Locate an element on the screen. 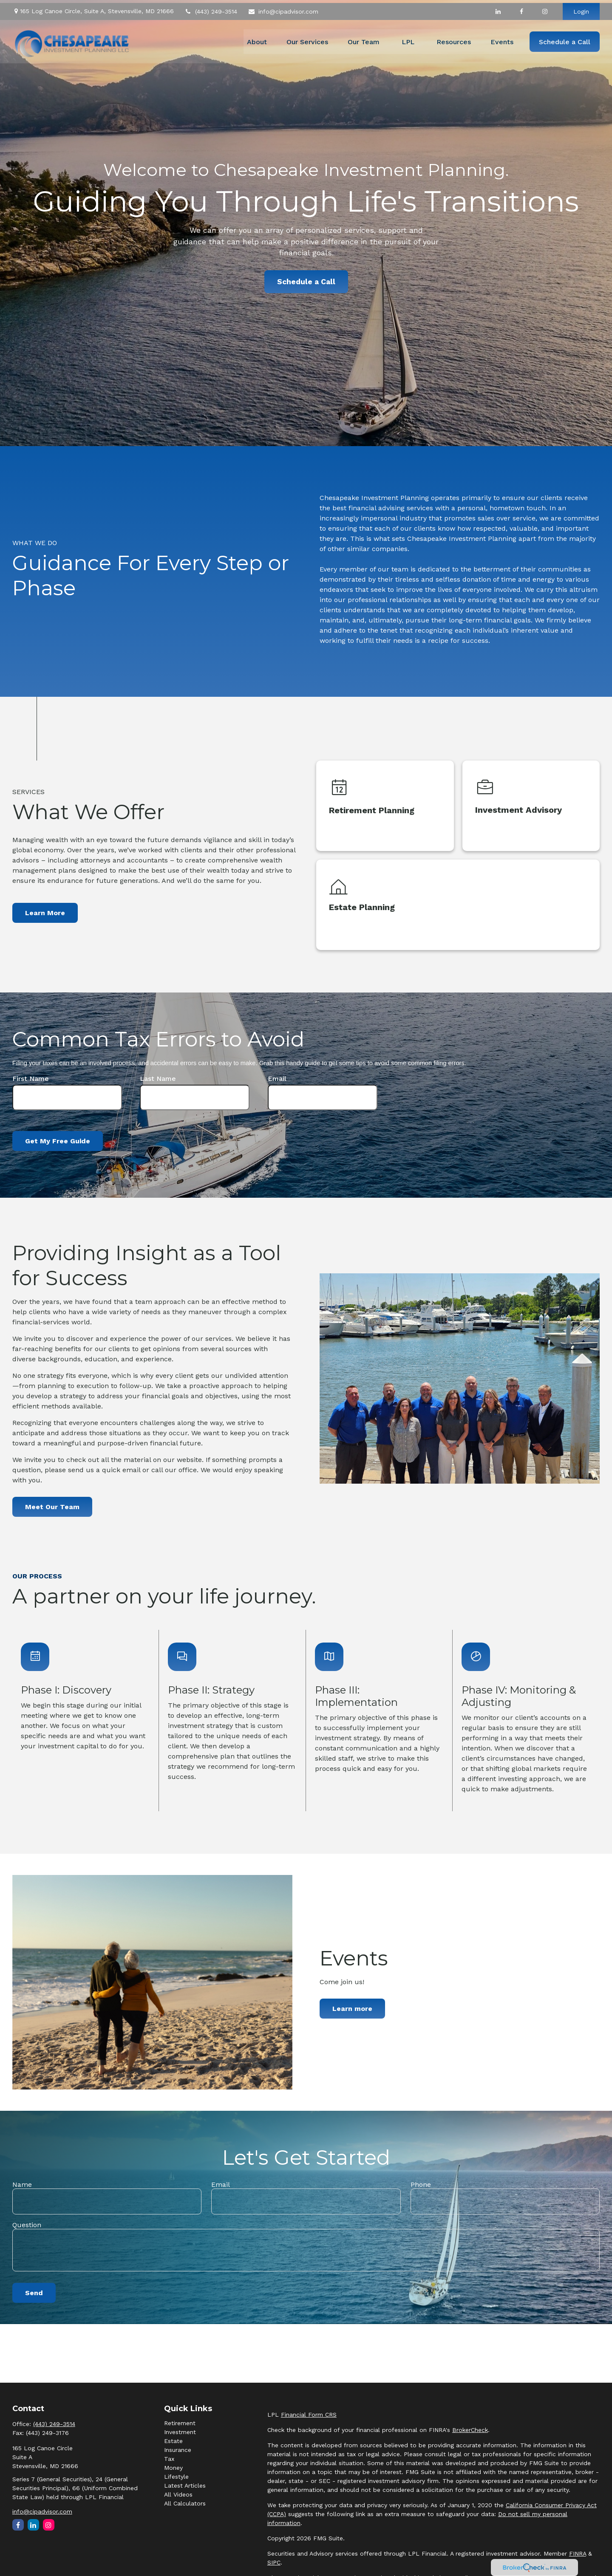  Phone is located at coordinates (421, 2184).